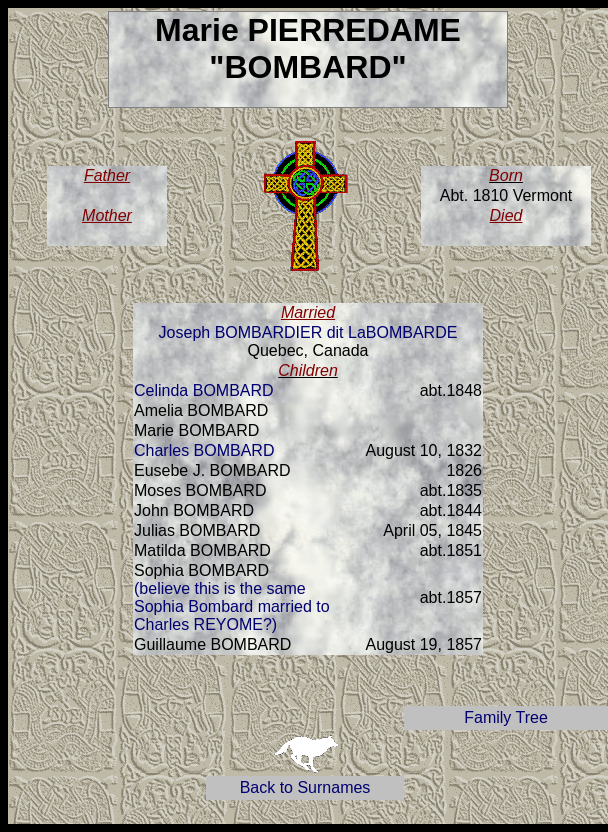 This screenshot has width=608, height=832. What do you see at coordinates (204, 450) in the screenshot?
I see `Charles BOMBARD` at bounding box center [204, 450].